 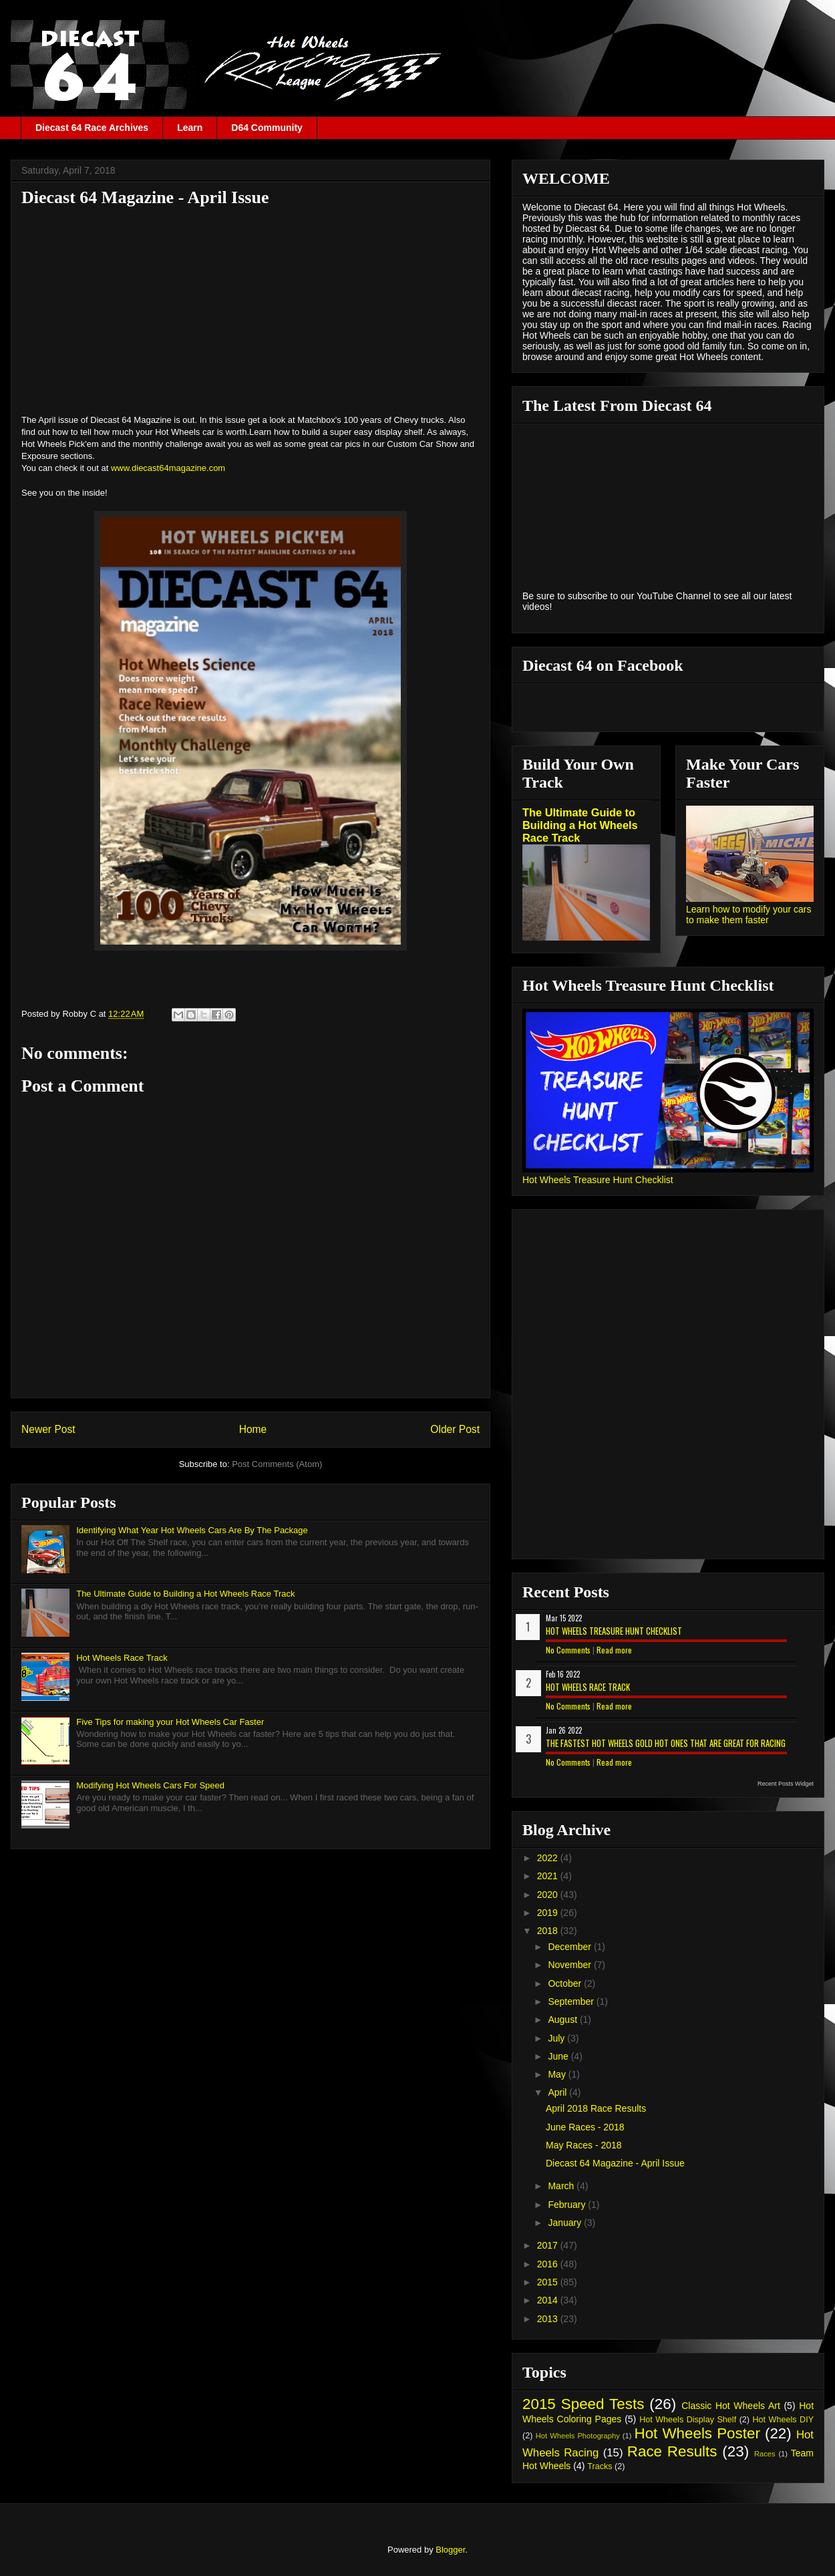 What do you see at coordinates (583, 2404) in the screenshot?
I see `2015 Speed Tests` at bounding box center [583, 2404].